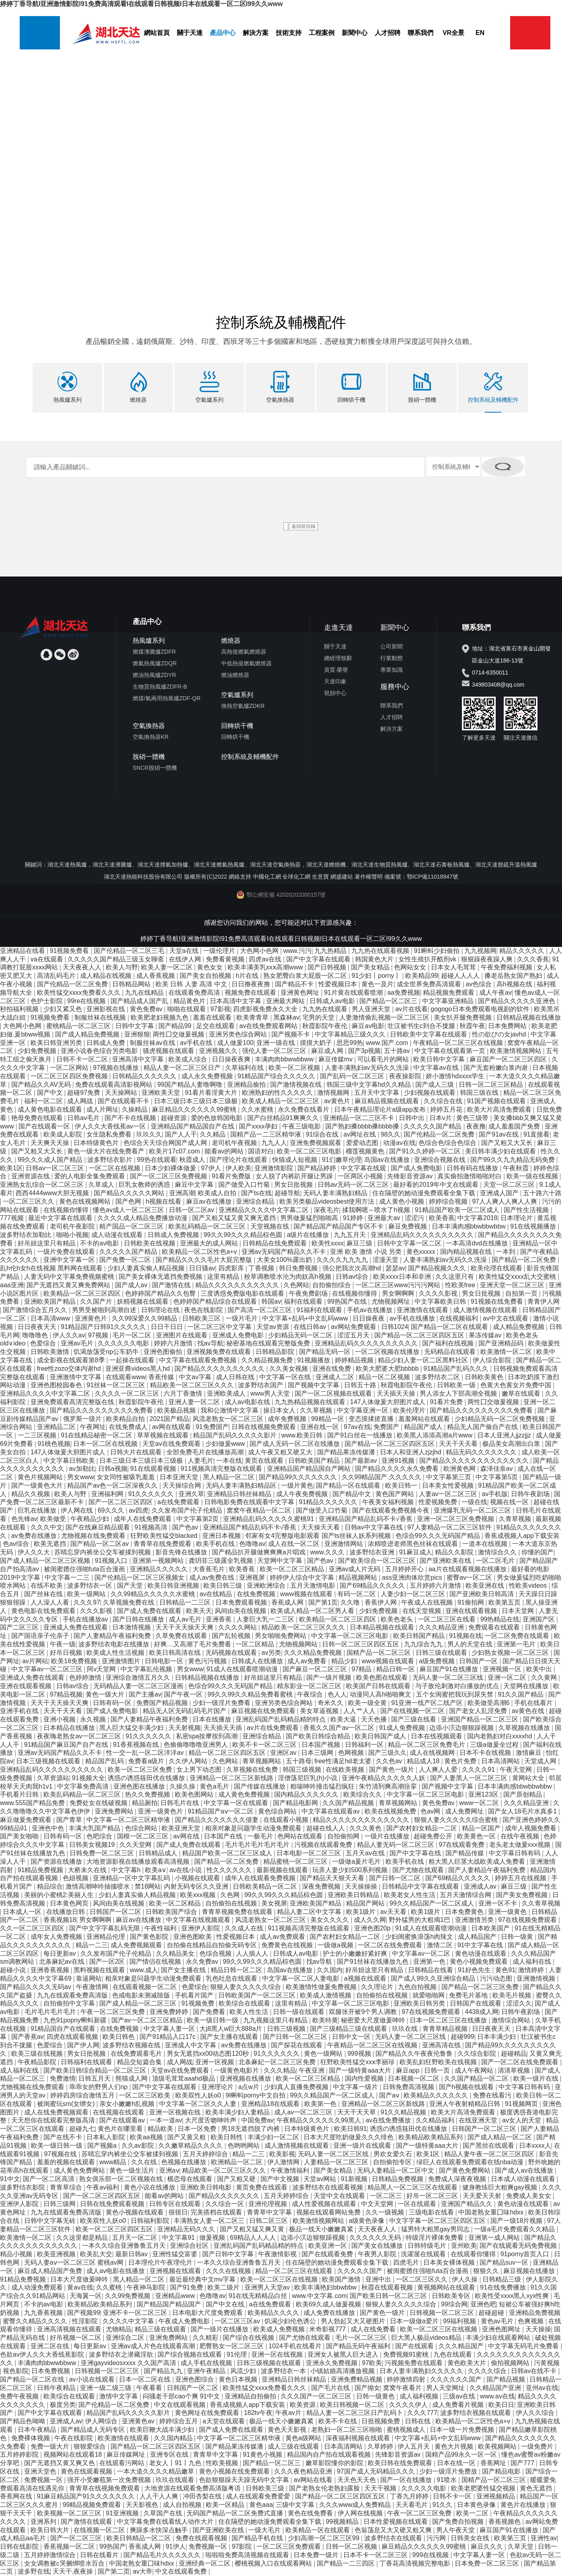 The width and height of the screenshot is (562, 2576). What do you see at coordinates (299, 1267) in the screenshot?
I see `韩日免费视频` at bounding box center [299, 1267].